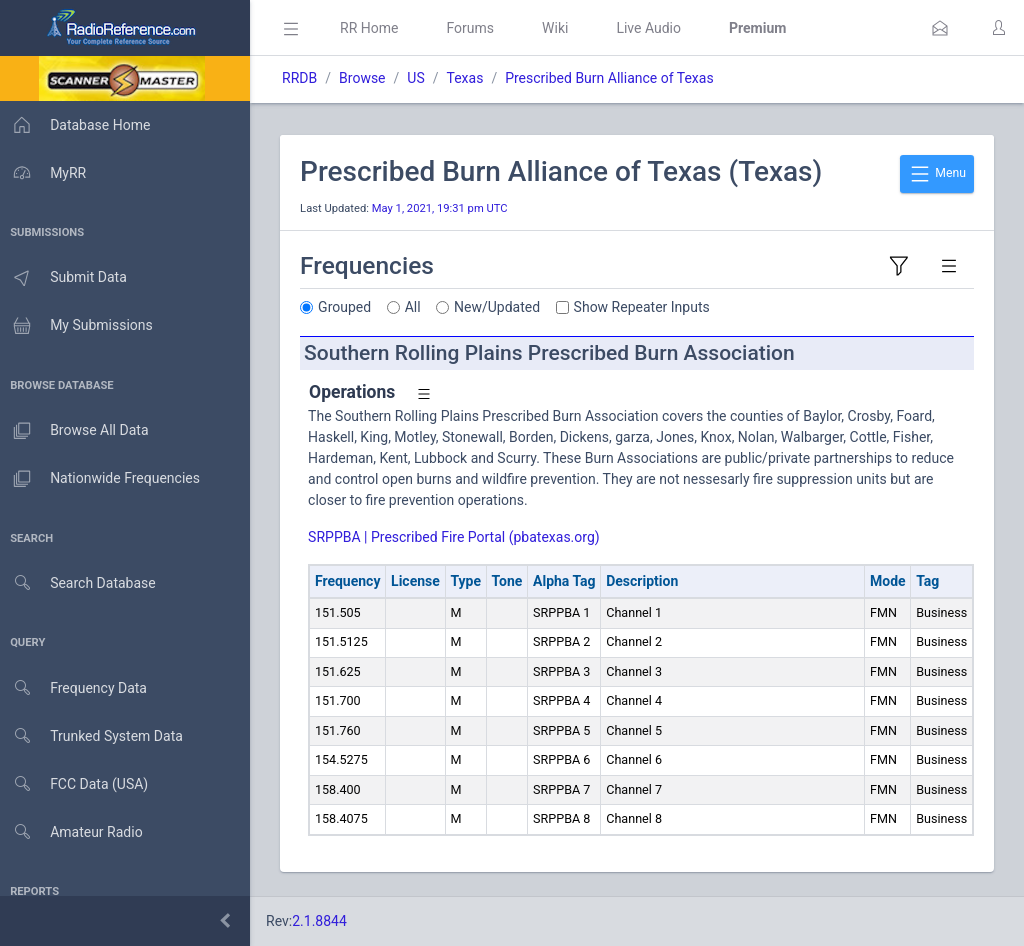 The width and height of the screenshot is (1024, 946). I want to click on [button], so click(940, 28).